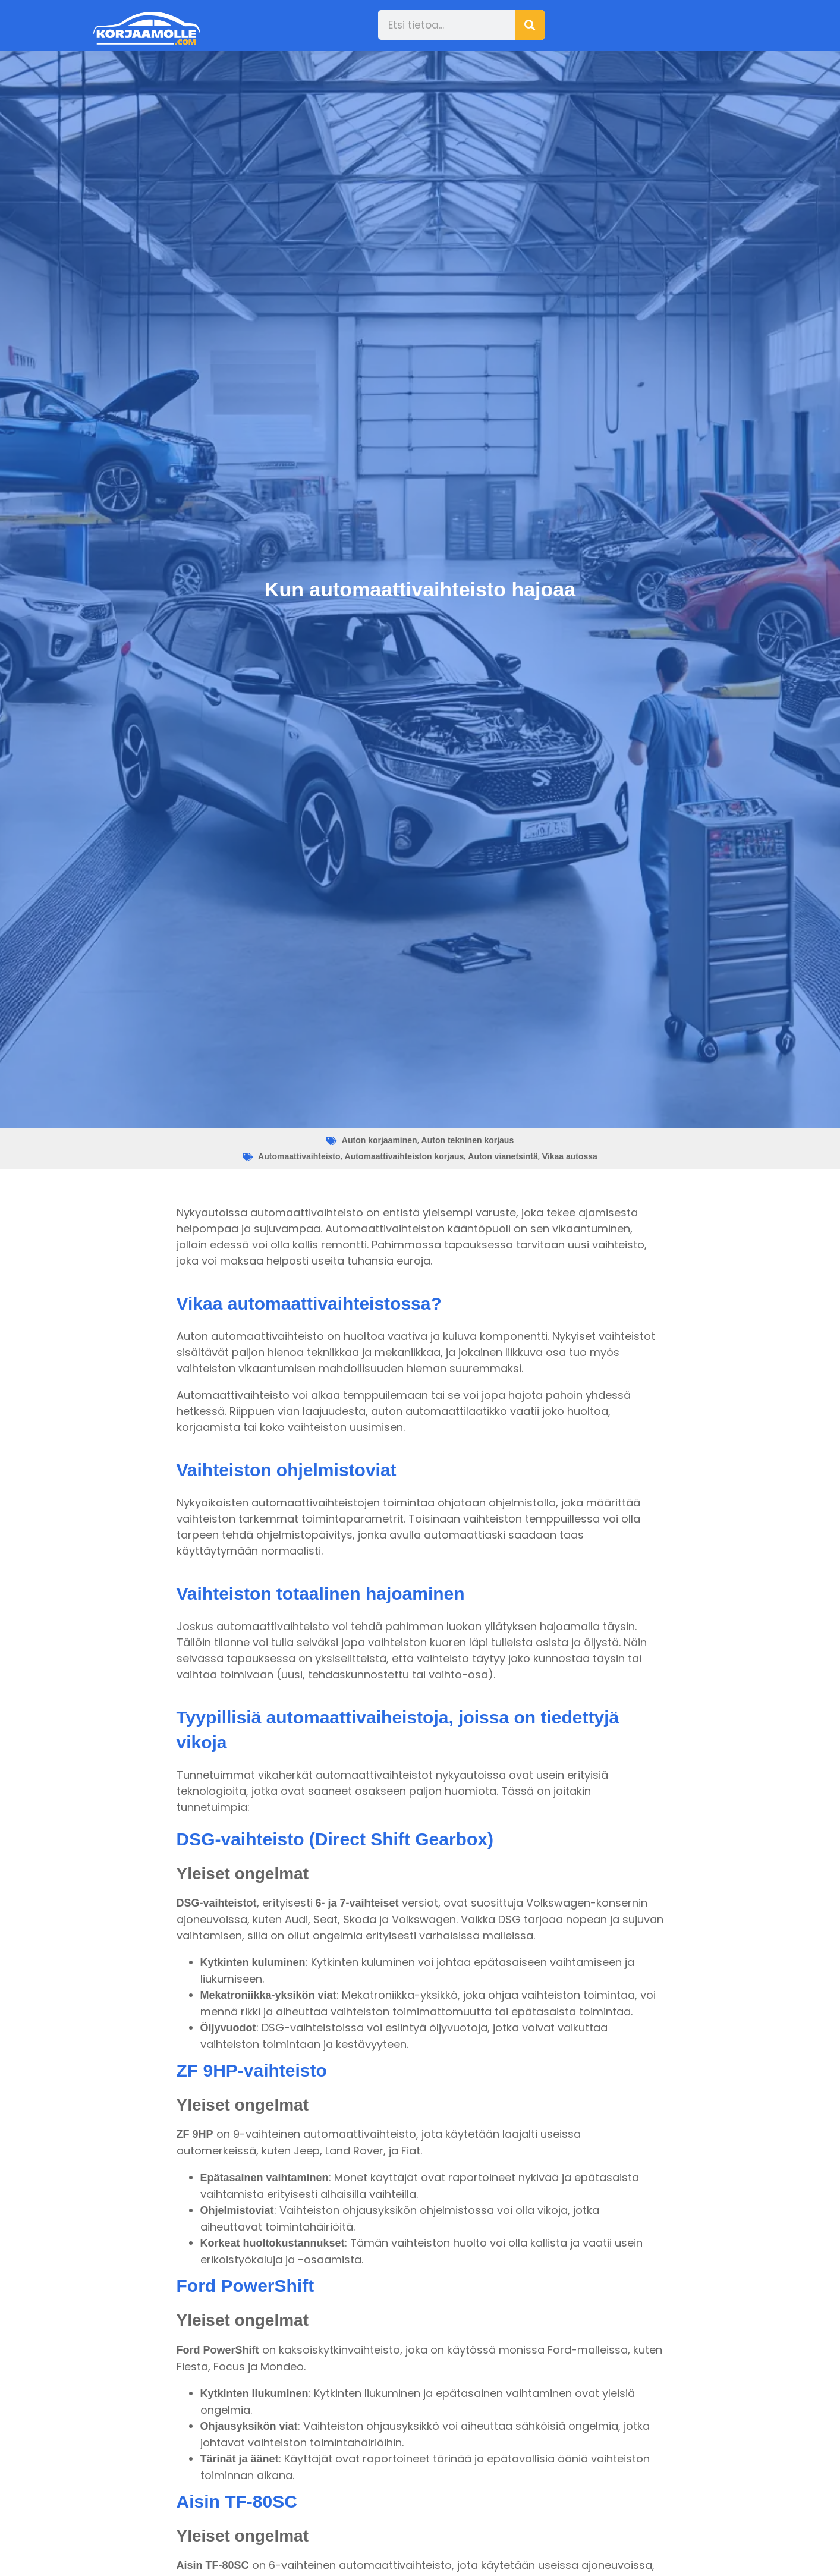 This screenshot has width=840, height=2576. Describe the element at coordinates (530, 25) in the screenshot. I see `[Search]` at that location.